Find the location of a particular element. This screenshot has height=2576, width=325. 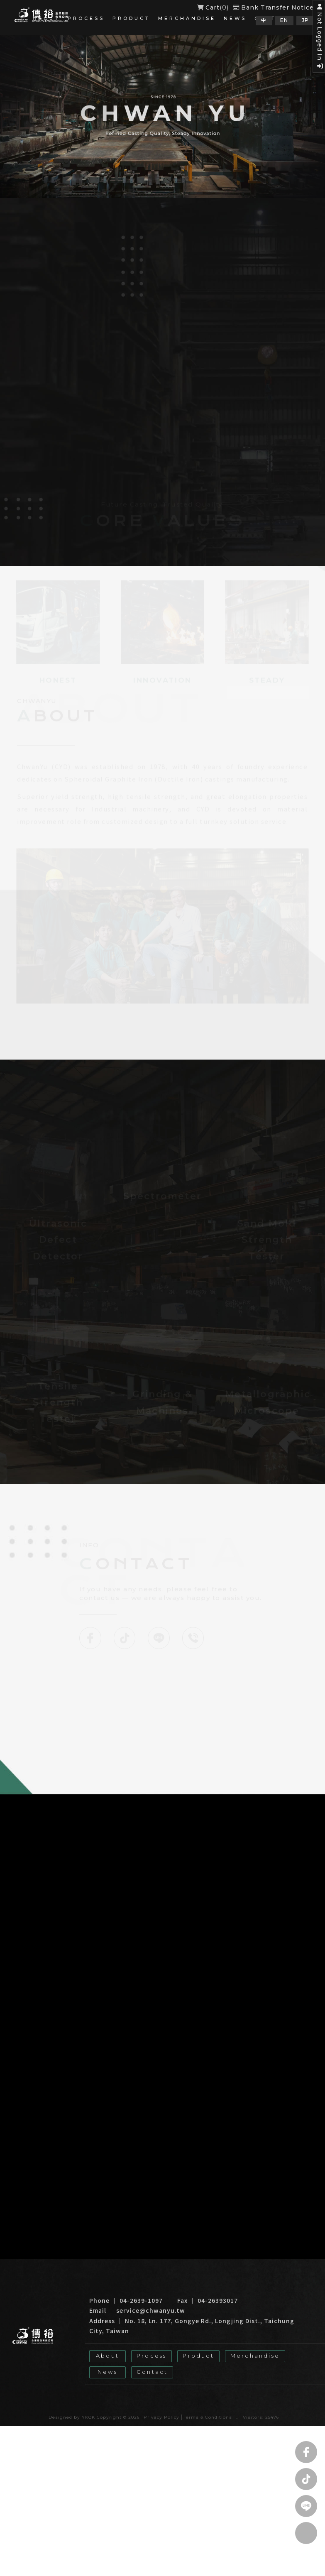

Product is located at coordinates (131, 18).